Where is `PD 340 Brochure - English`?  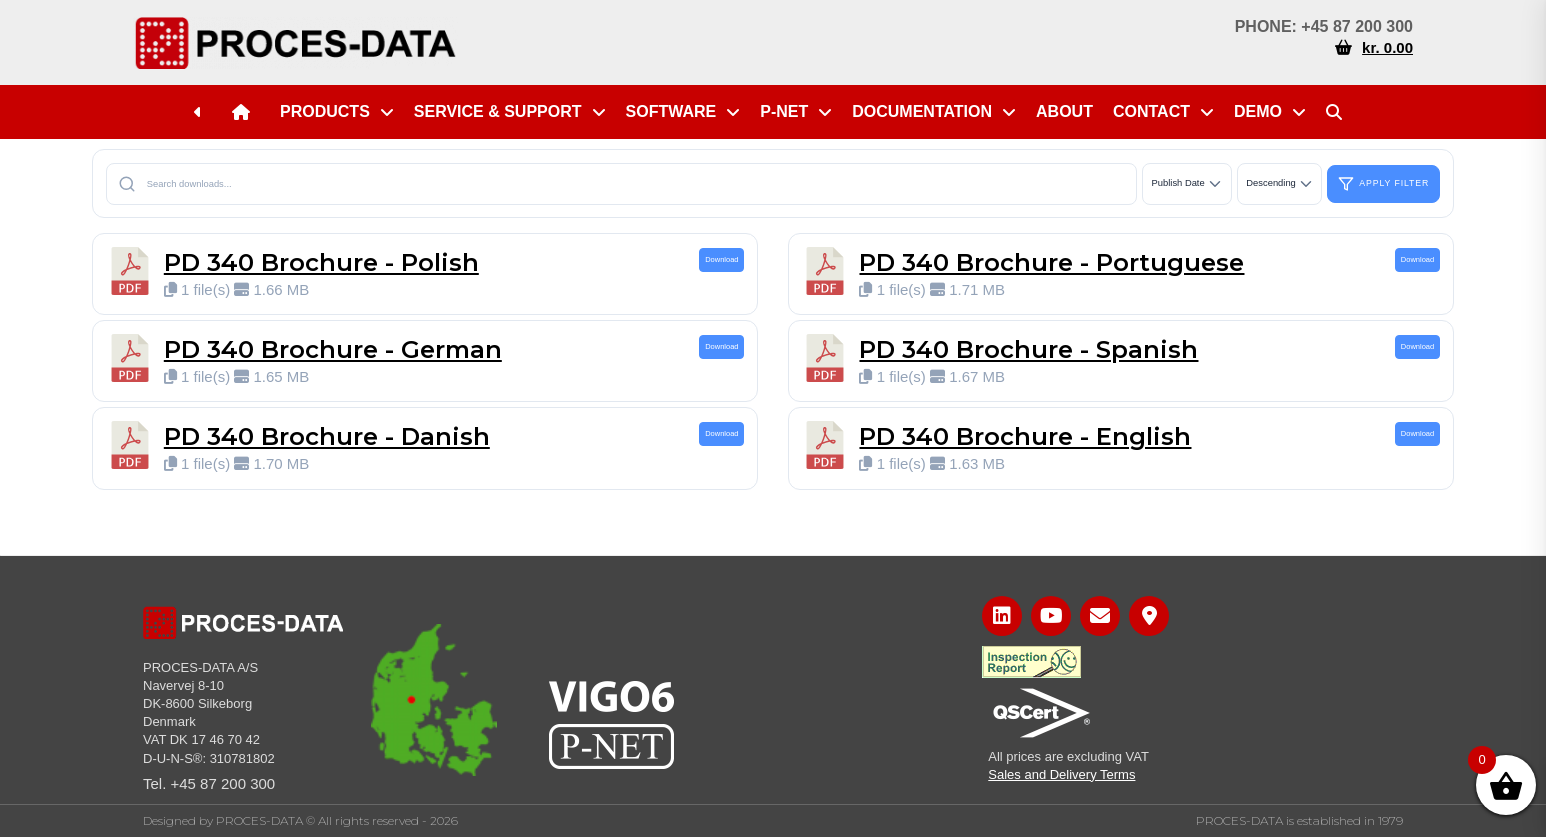
PD 340 Brochure - English is located at coordinates (1025, 436).